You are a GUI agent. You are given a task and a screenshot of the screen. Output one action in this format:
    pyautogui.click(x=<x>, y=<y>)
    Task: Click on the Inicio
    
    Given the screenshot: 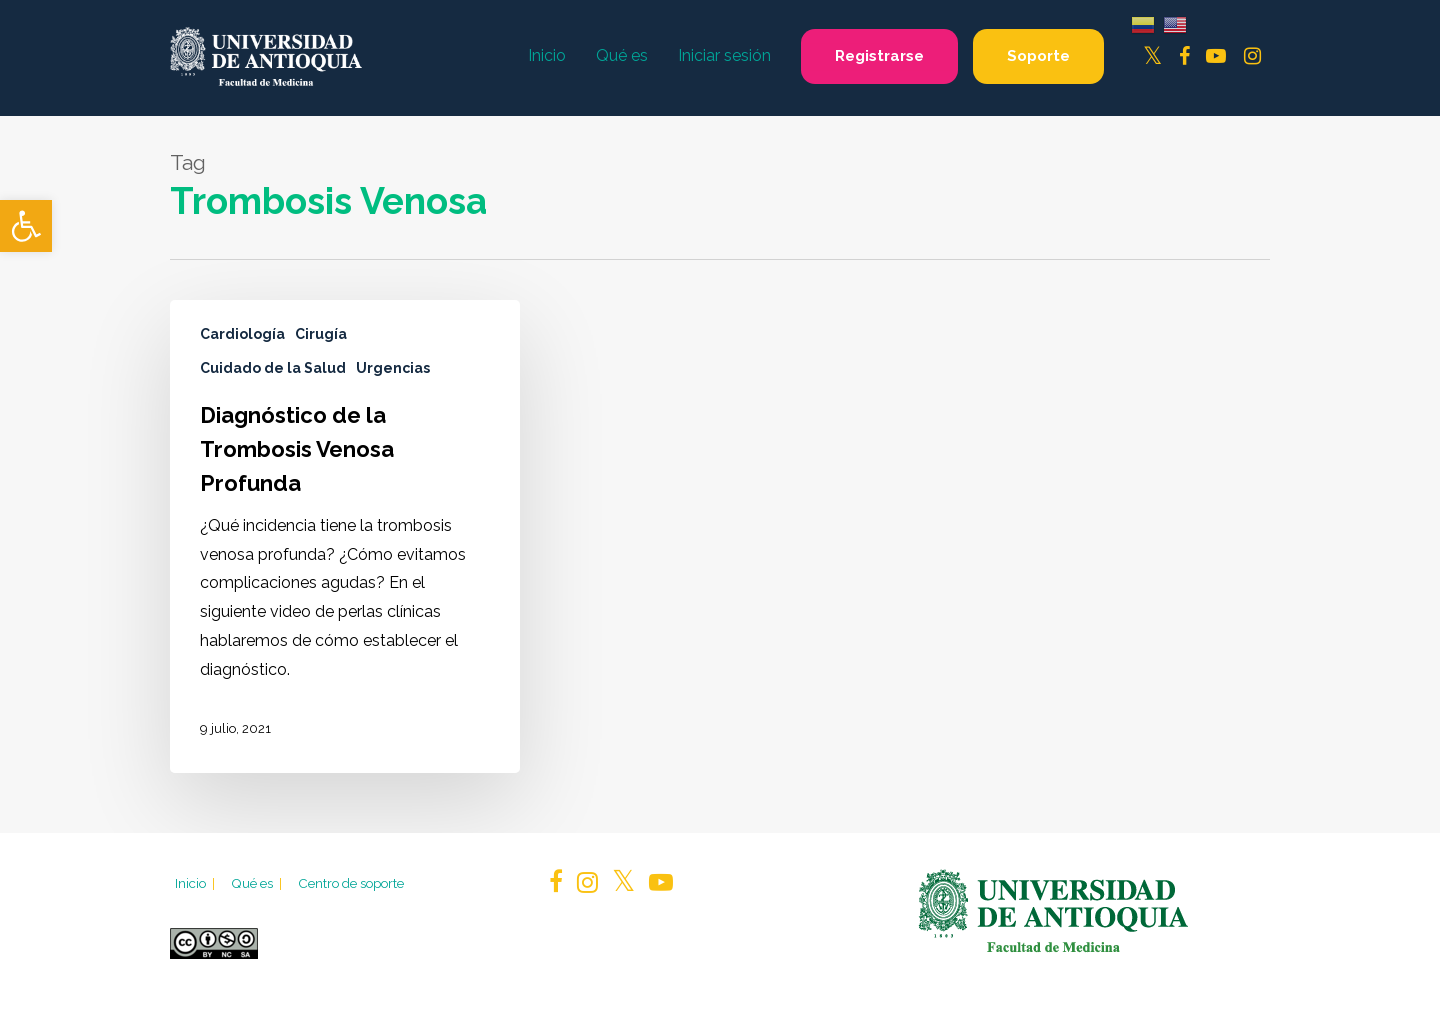 What is the action you would take?
    pyautogui.click(x=196, y=883)
    